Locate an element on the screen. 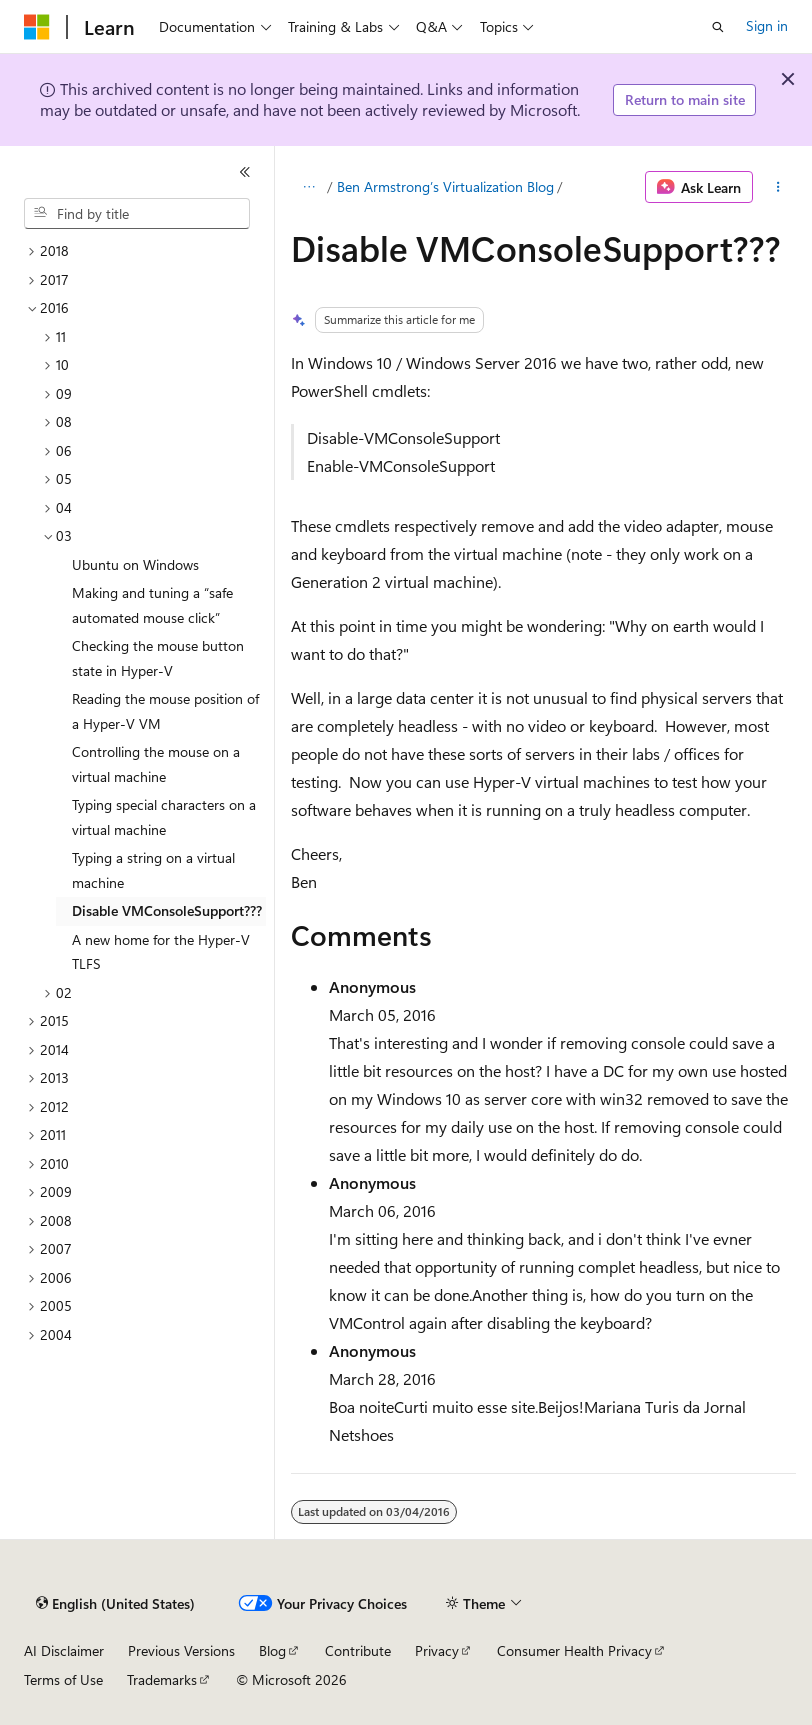 This screenshot has height=1725, width=812. Blog is located at coordinates (272, 1650).